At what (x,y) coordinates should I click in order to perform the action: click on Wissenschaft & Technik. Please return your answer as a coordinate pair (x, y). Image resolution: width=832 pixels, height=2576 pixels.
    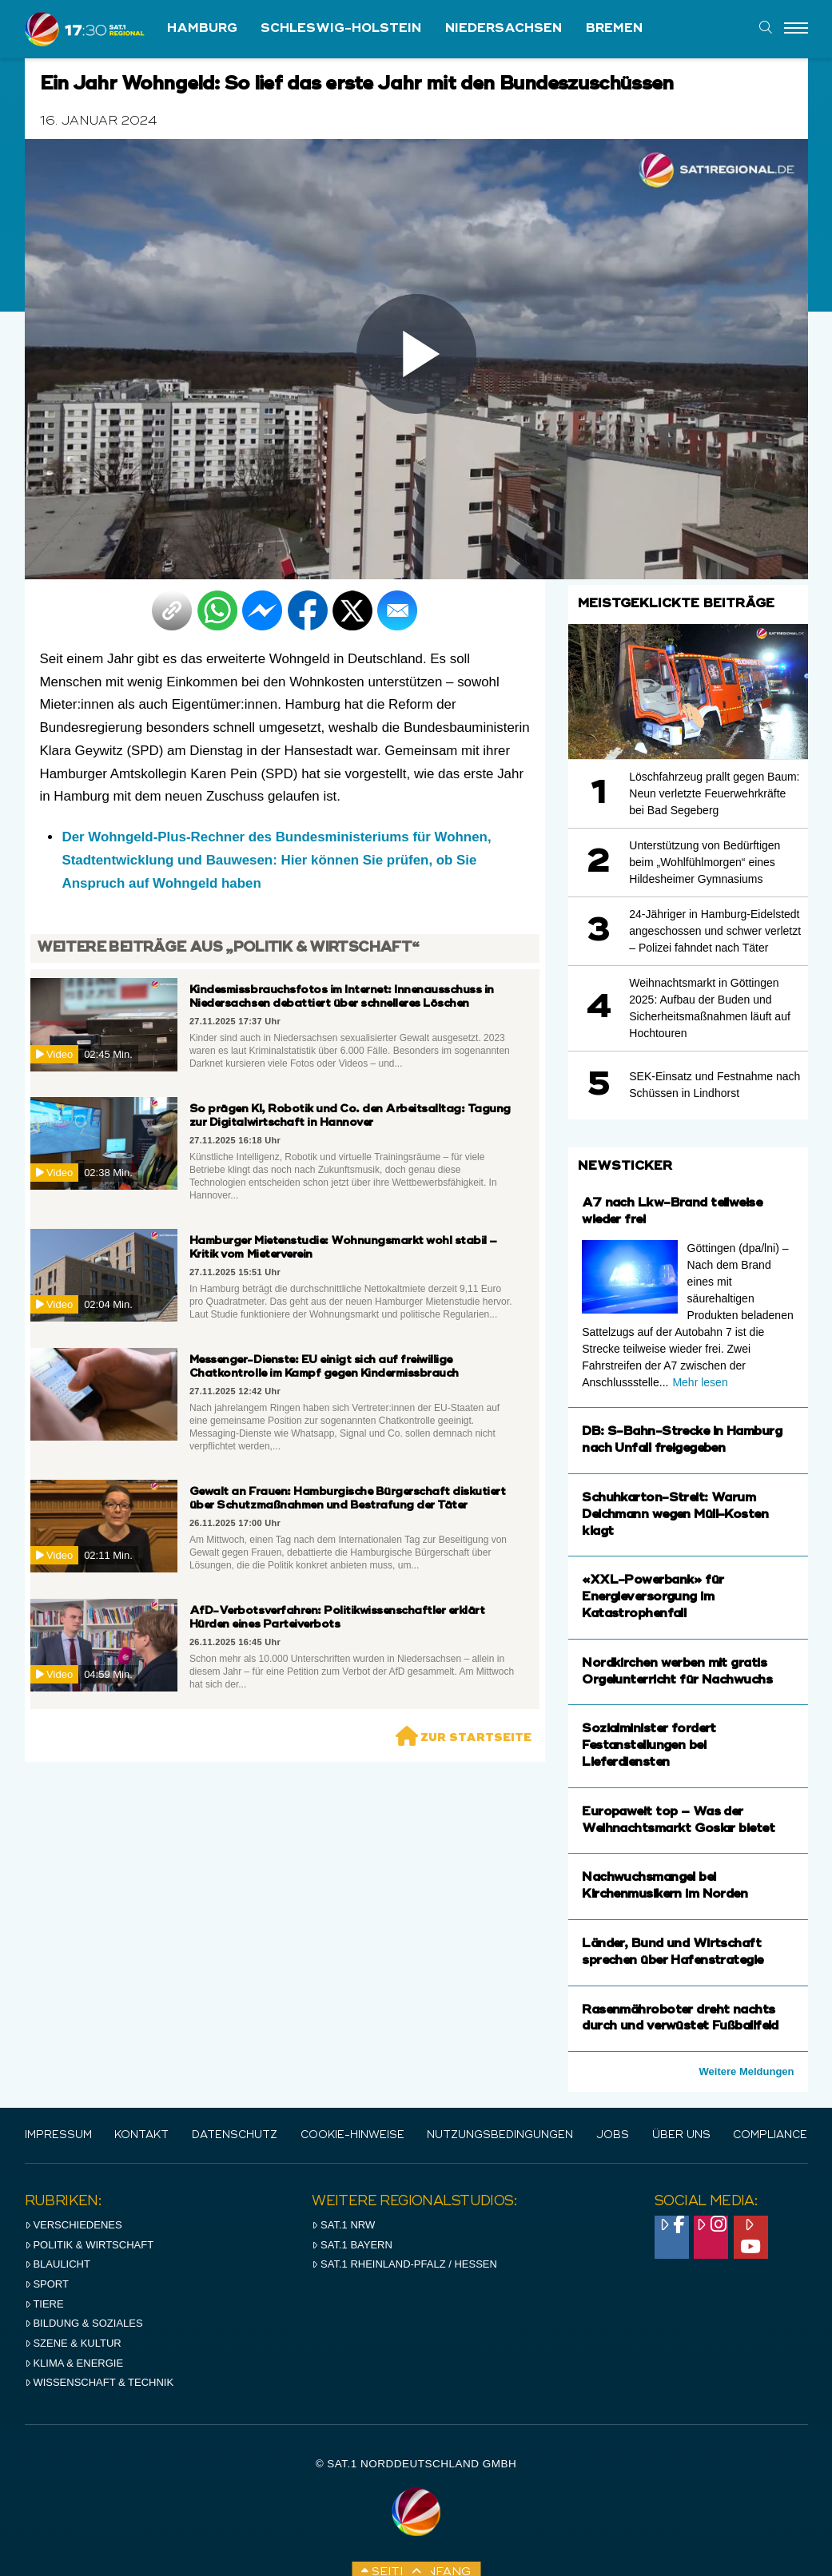
    Looking at the image, I should click on (99, 2382).